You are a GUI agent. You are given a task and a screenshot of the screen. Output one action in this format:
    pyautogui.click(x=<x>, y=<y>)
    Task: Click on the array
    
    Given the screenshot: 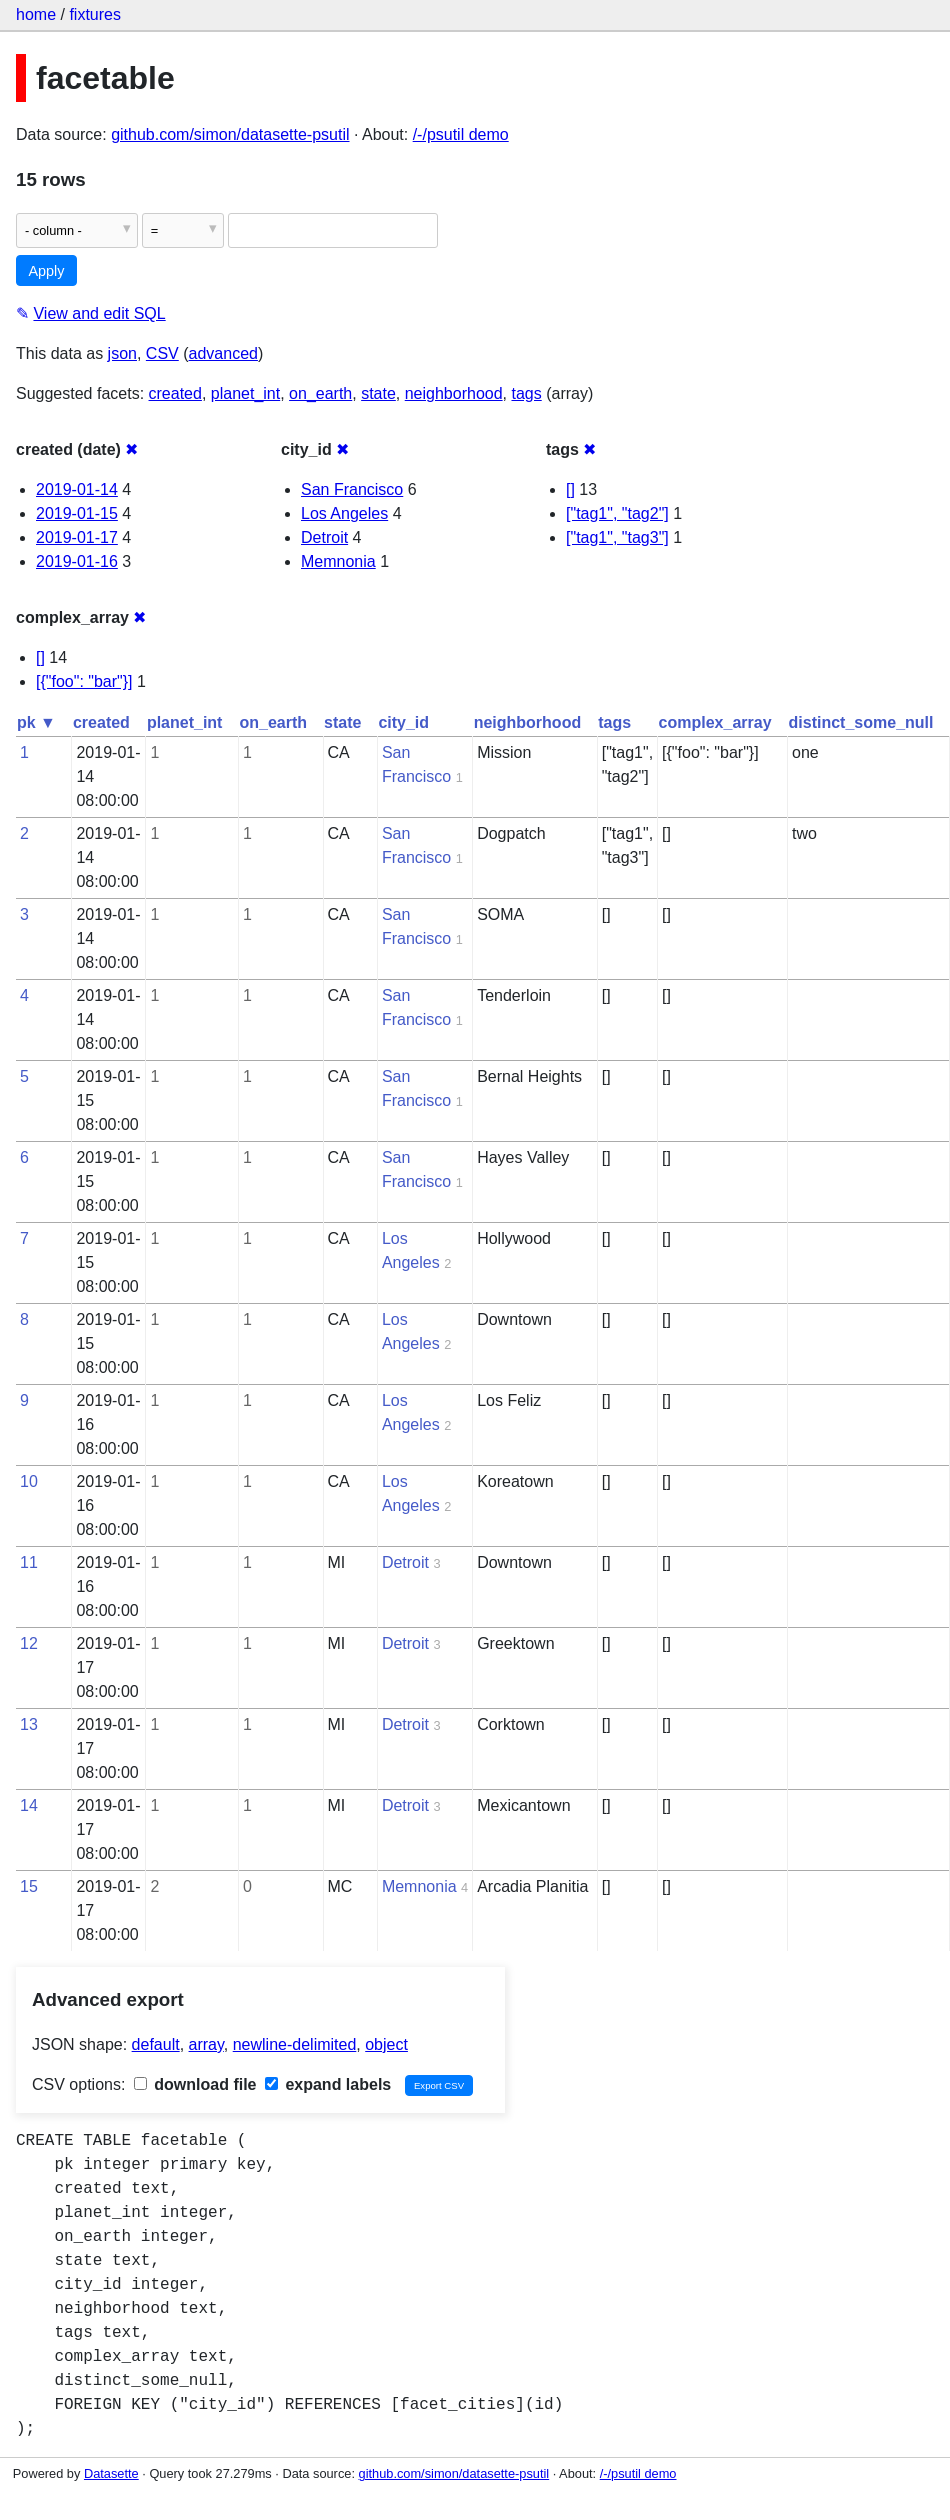 What is the action you would take?
    pyautogui.click(x=206, y=2044)
    